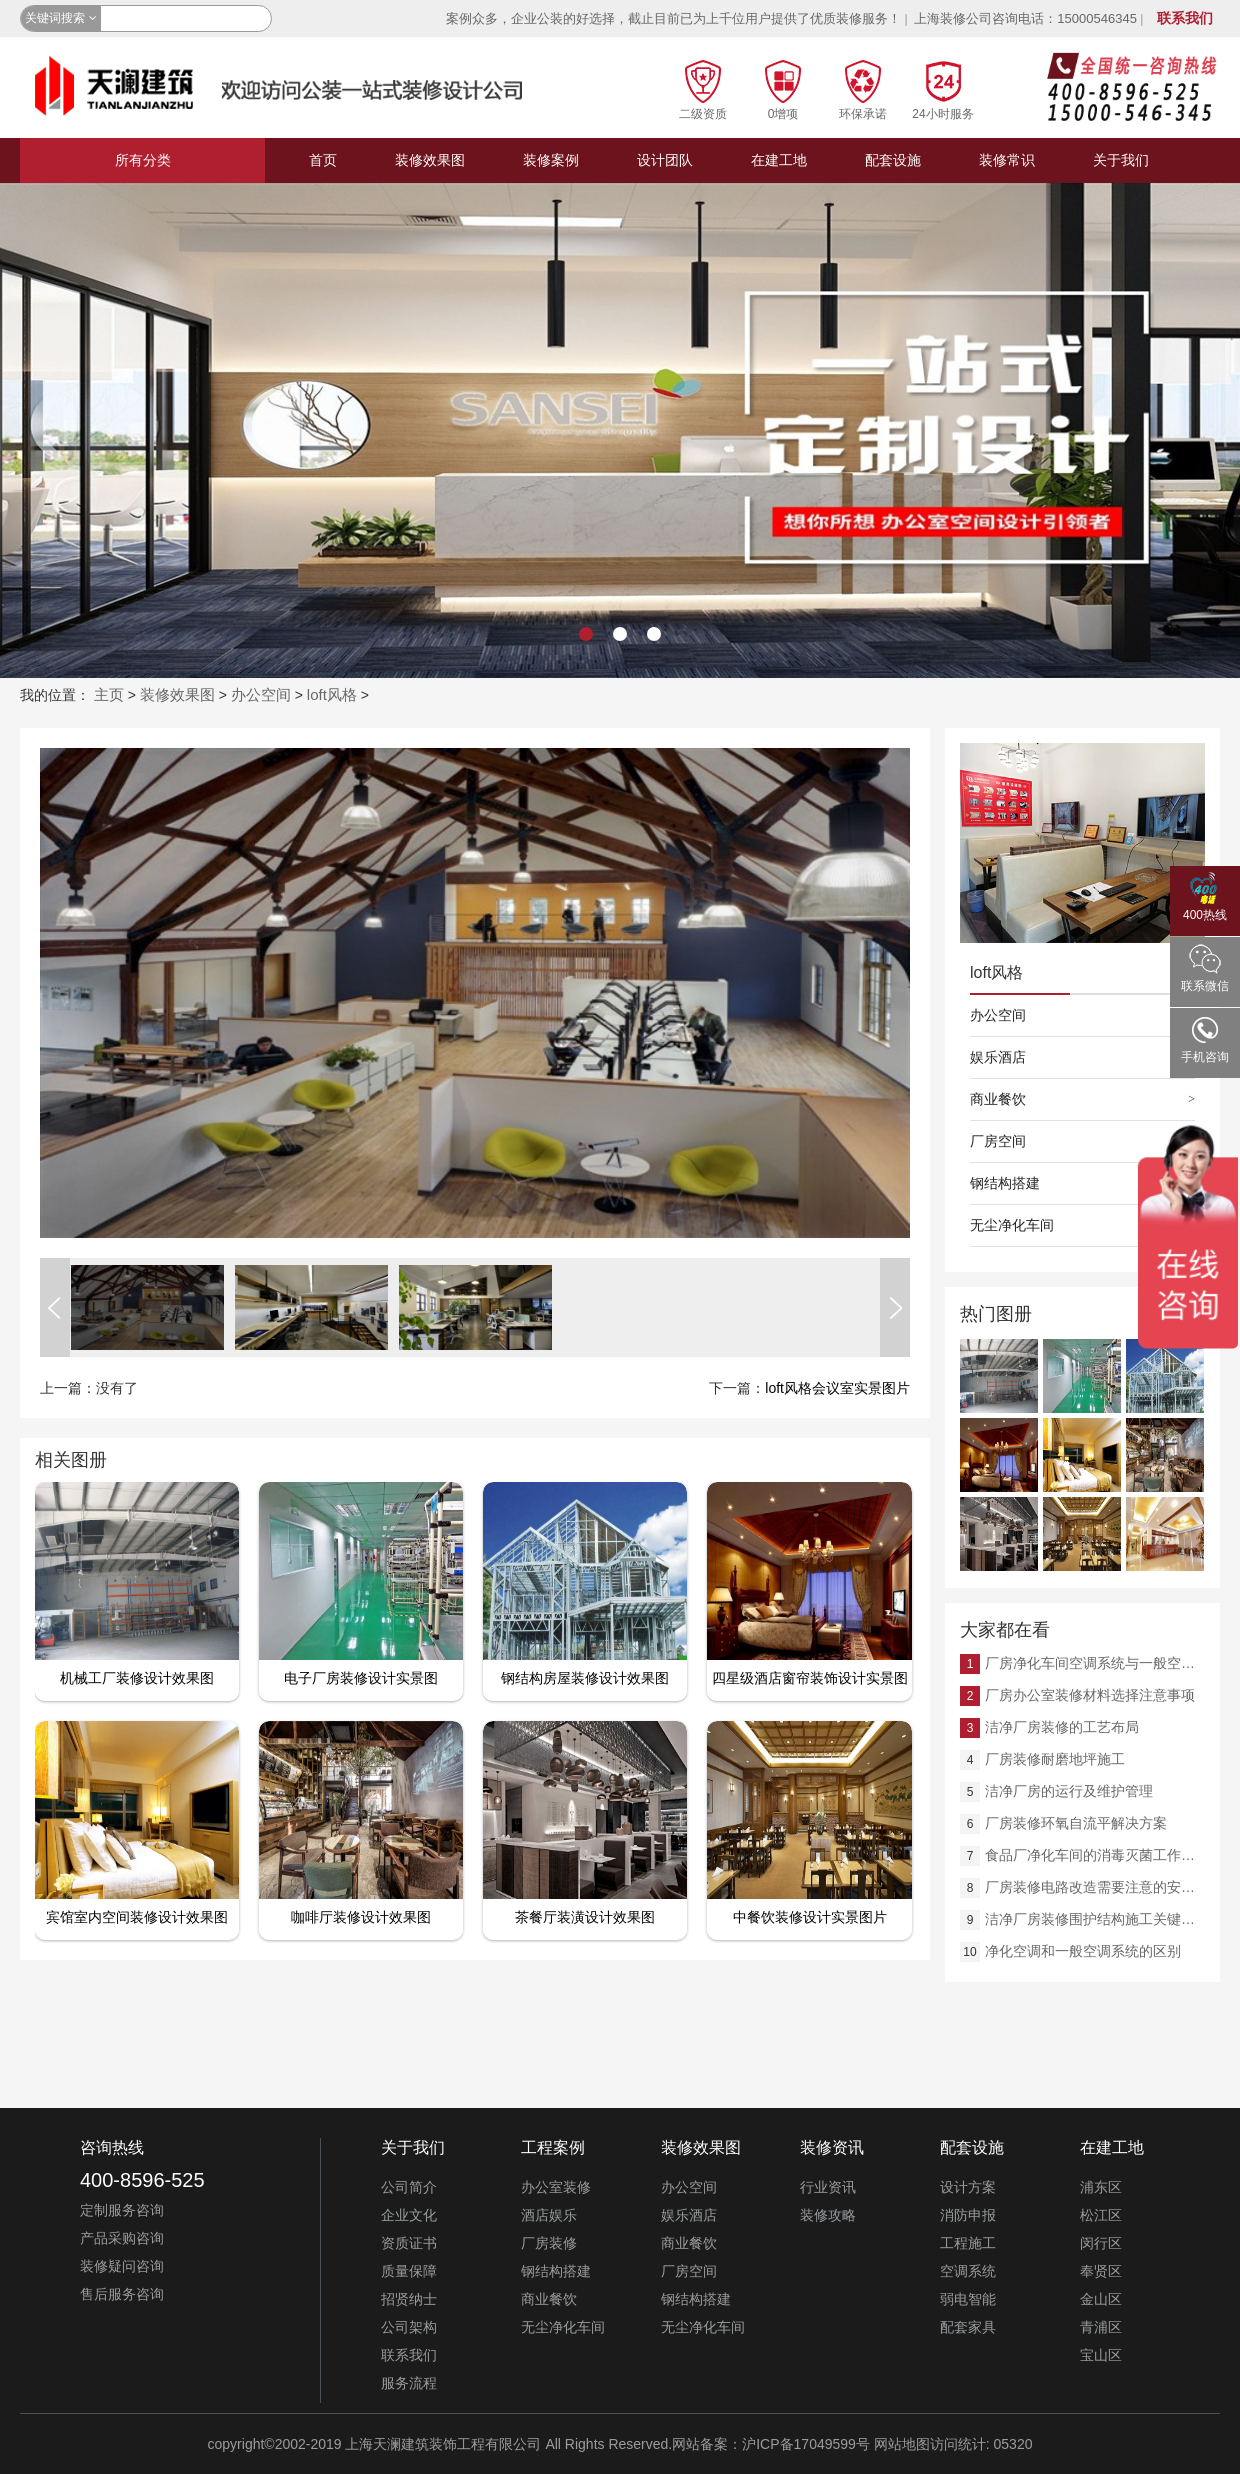 The height and width of the screenshot is (2474, 1240). I want to click on 招贤纳士, so click(409, 2299).